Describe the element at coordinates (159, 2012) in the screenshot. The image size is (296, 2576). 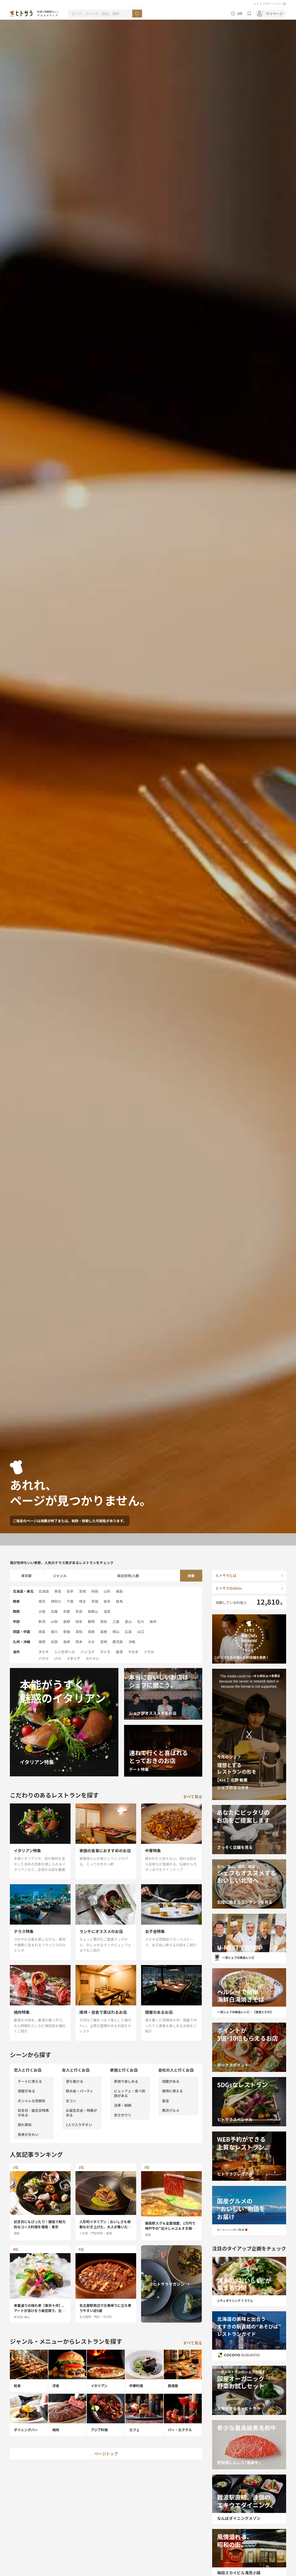
I see `個室のあるお店` at that location.